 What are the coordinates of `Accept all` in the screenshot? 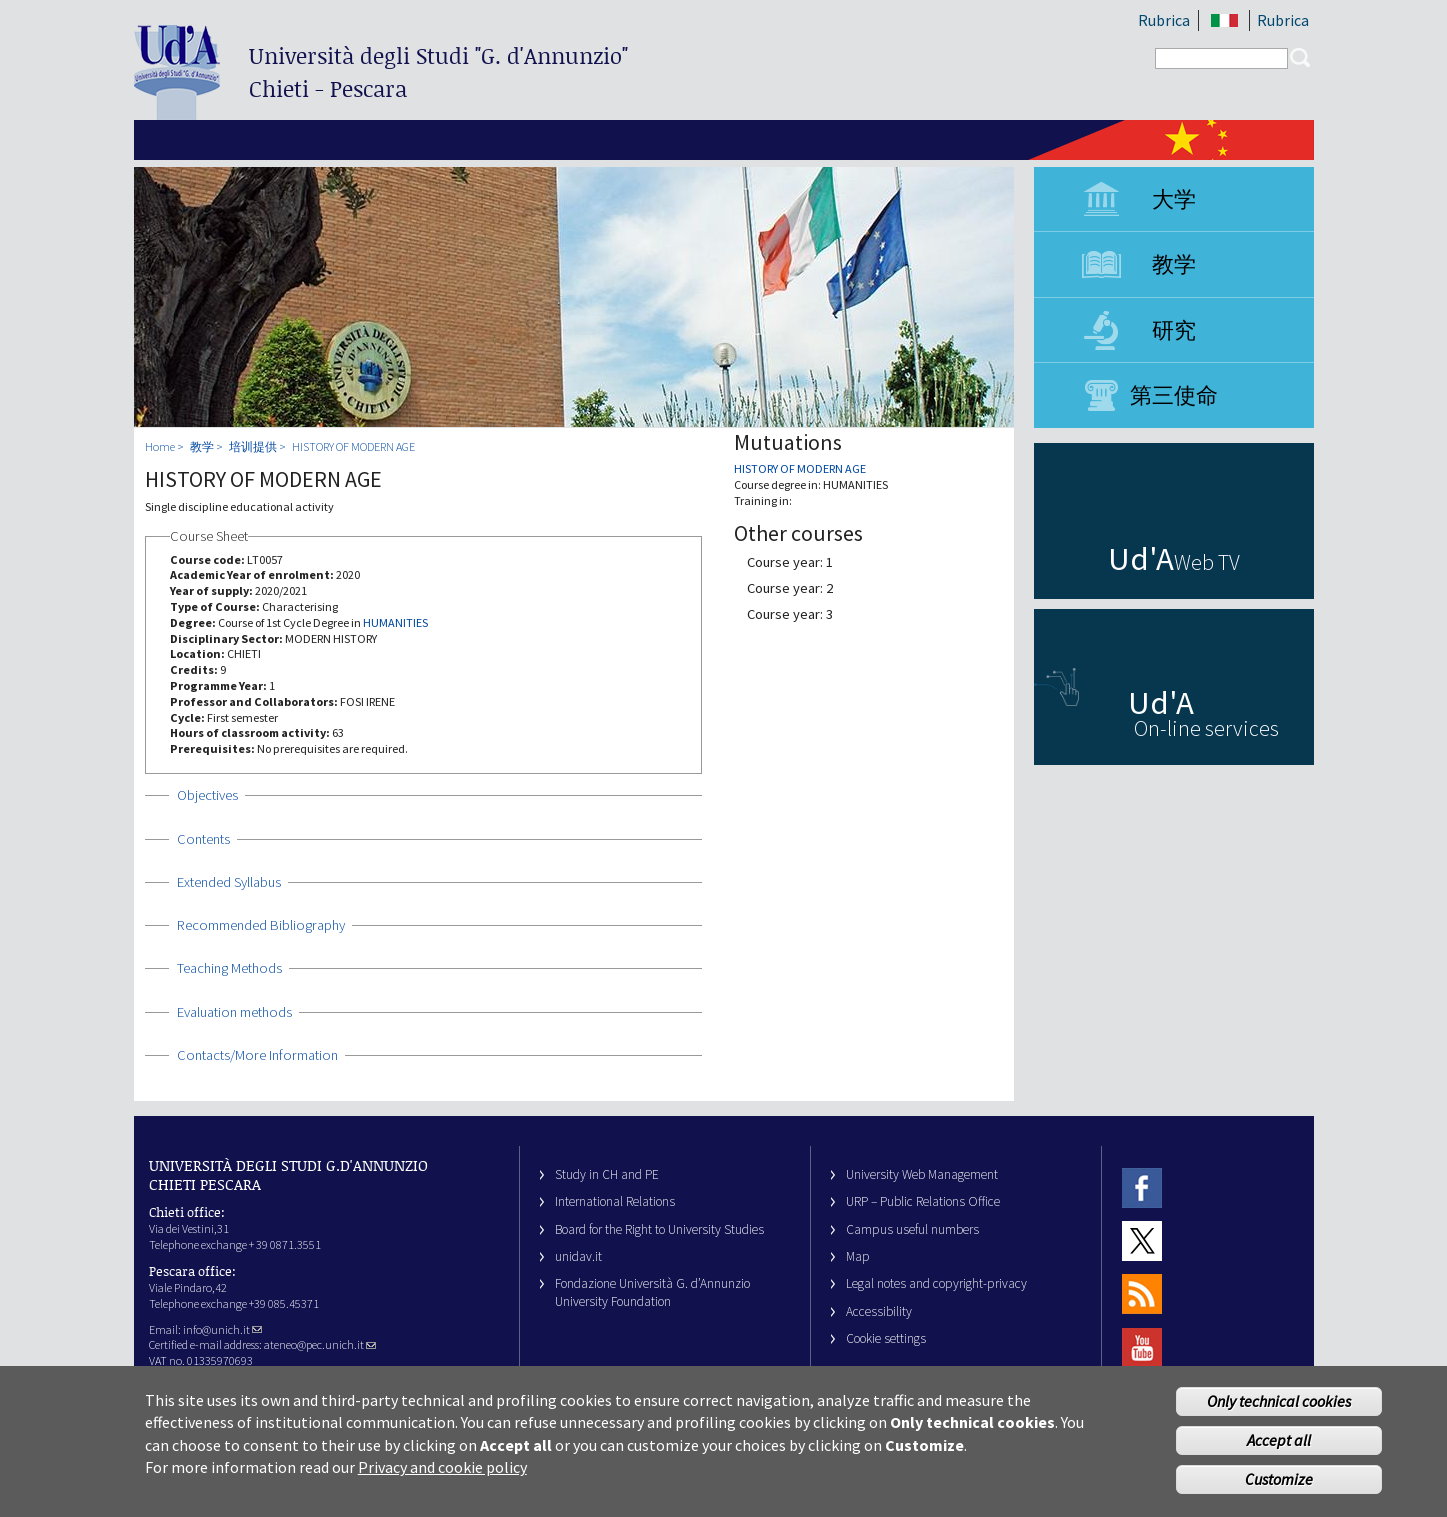 It's located at (1279, 1446).